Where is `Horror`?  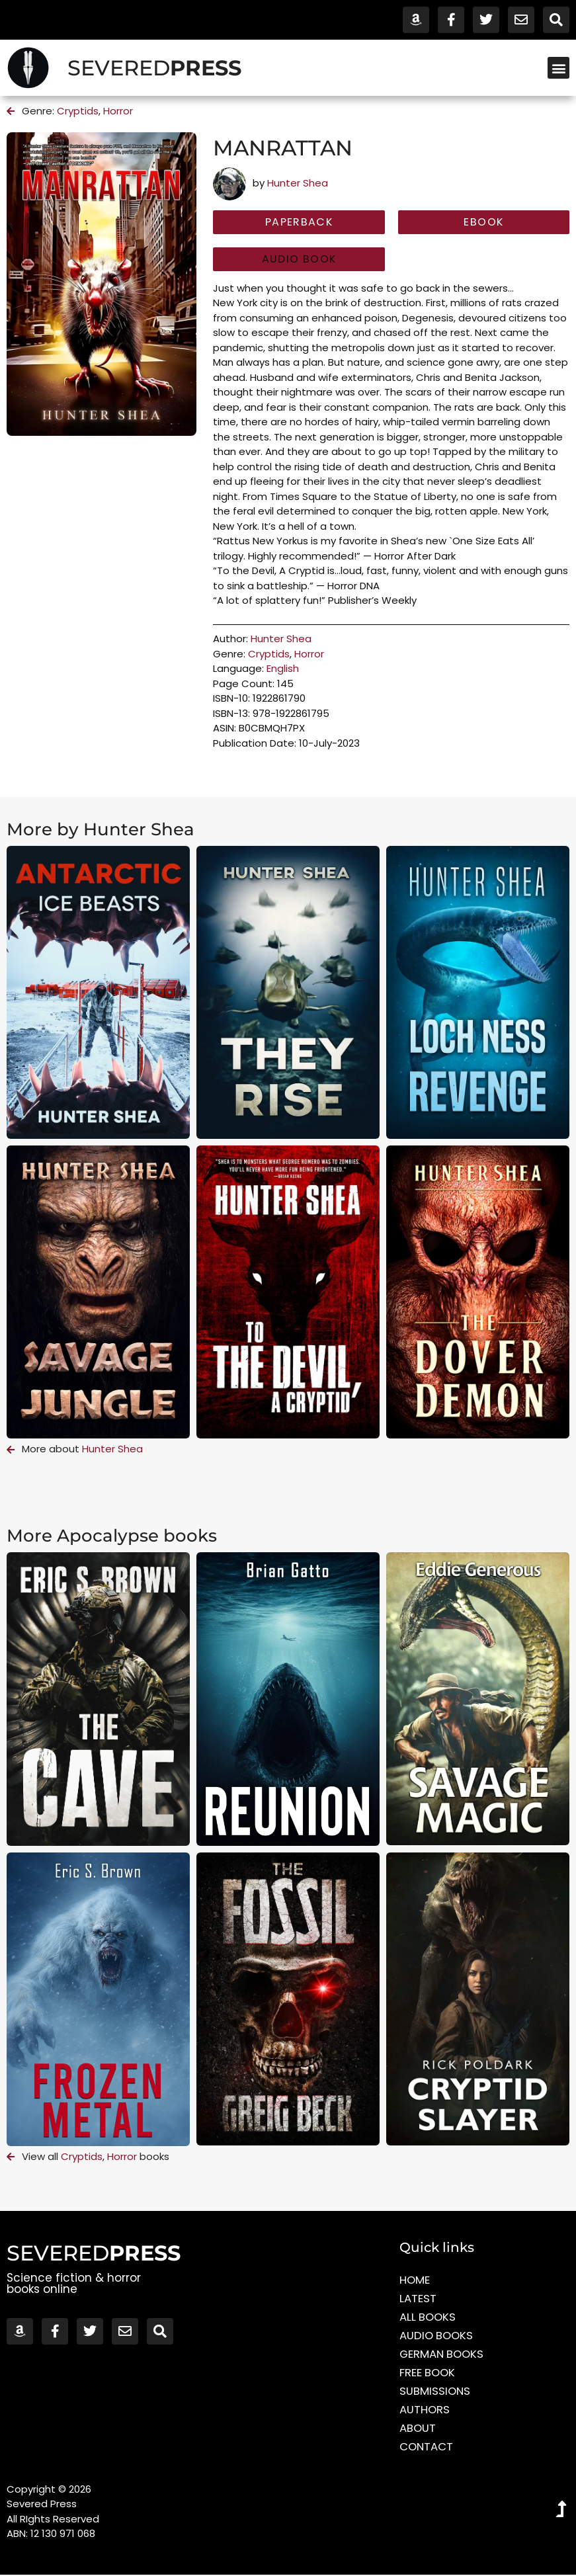
Horror is located at coordinates (118, 111).